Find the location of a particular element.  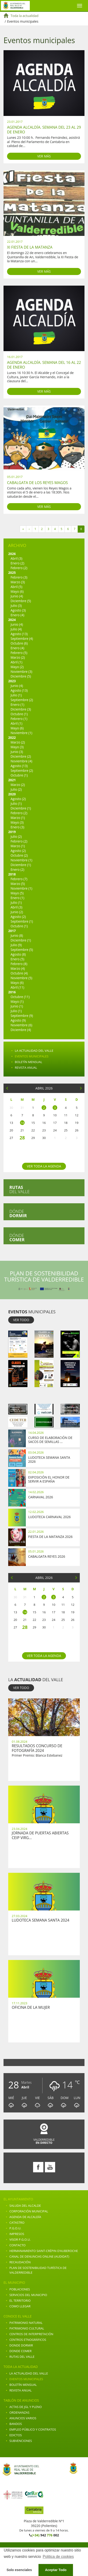

2020 is located at coordinates (12, 794).